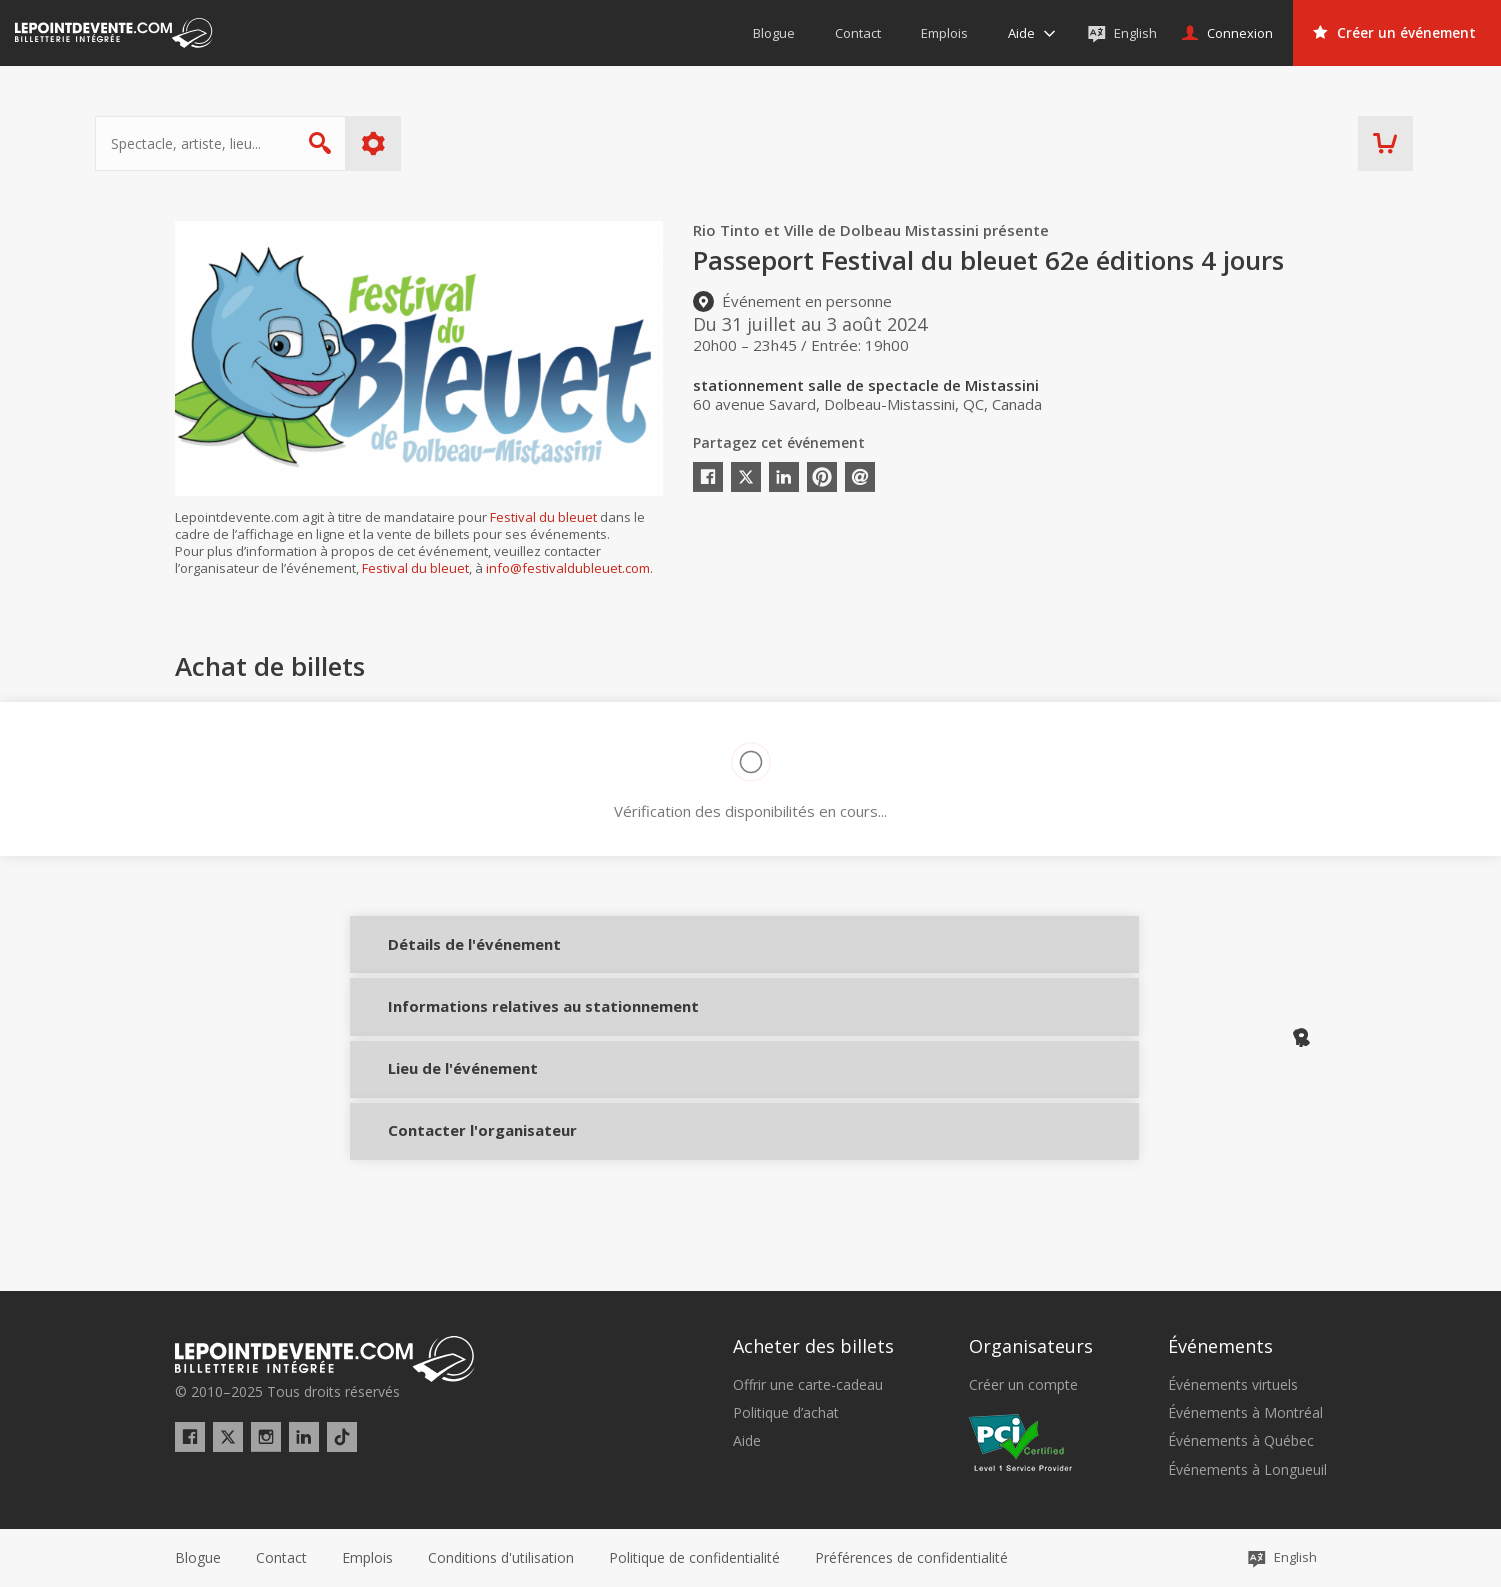 The image size is (1501, 1587). Describe the element at coordinates (808, 1385) in the screenshot. I see `Offrir une carte-cadeau` at that location.